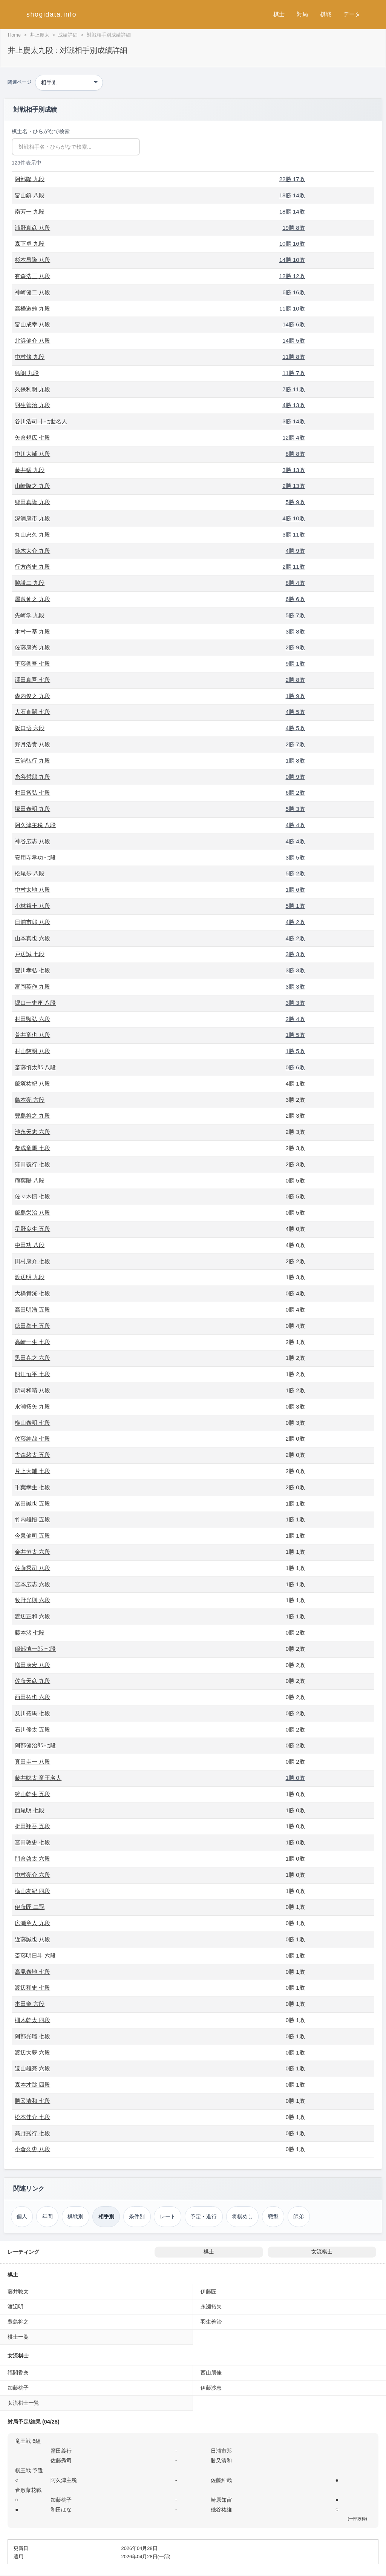 The height and width of the screenshot is (2576, 386). Describe the element at coordinates (32, 2133) in the screenshot. I see `髙野秀行 七段` at that location.